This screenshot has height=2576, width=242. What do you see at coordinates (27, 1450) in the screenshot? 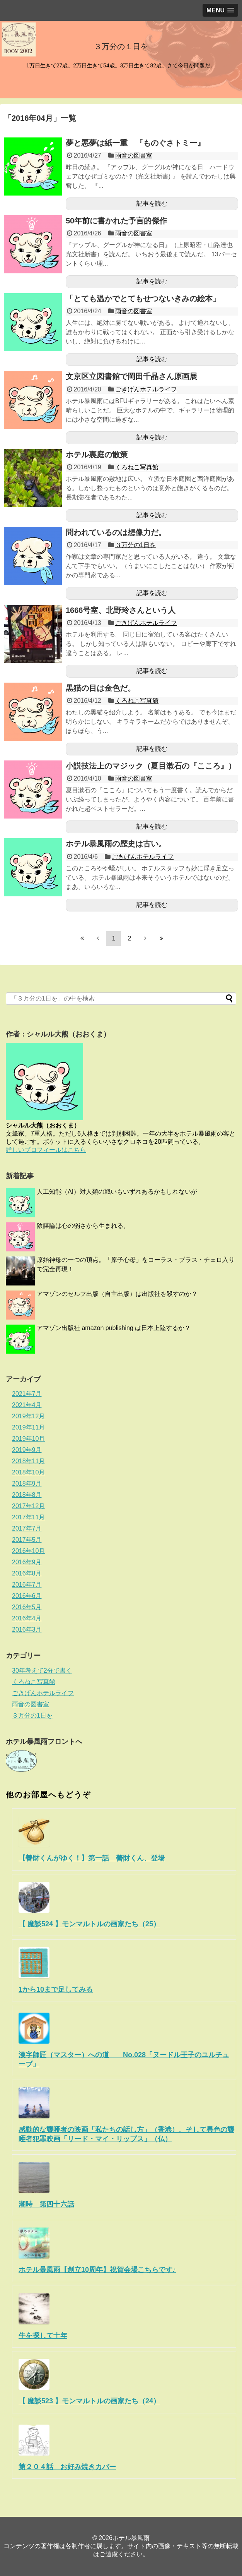
I see `2019年9月` at bounding box center [27, 1450].